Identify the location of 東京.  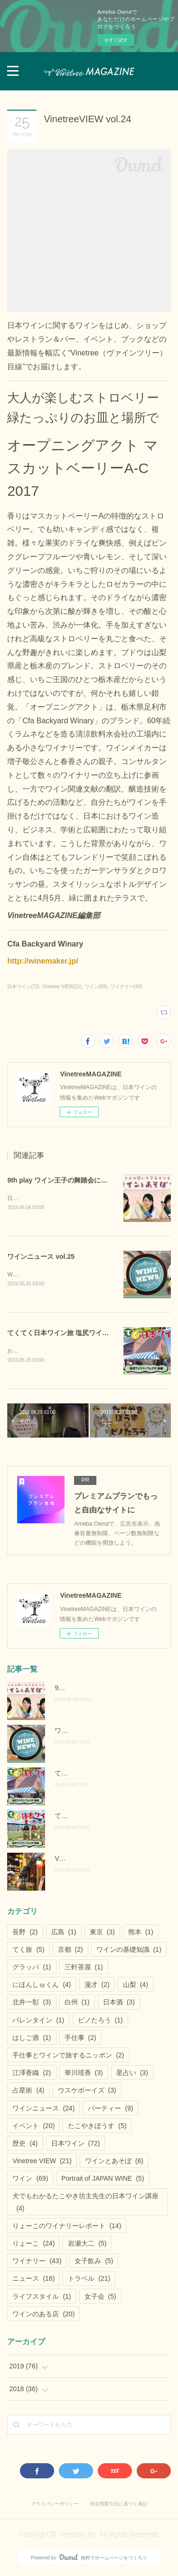
(102, 1934).